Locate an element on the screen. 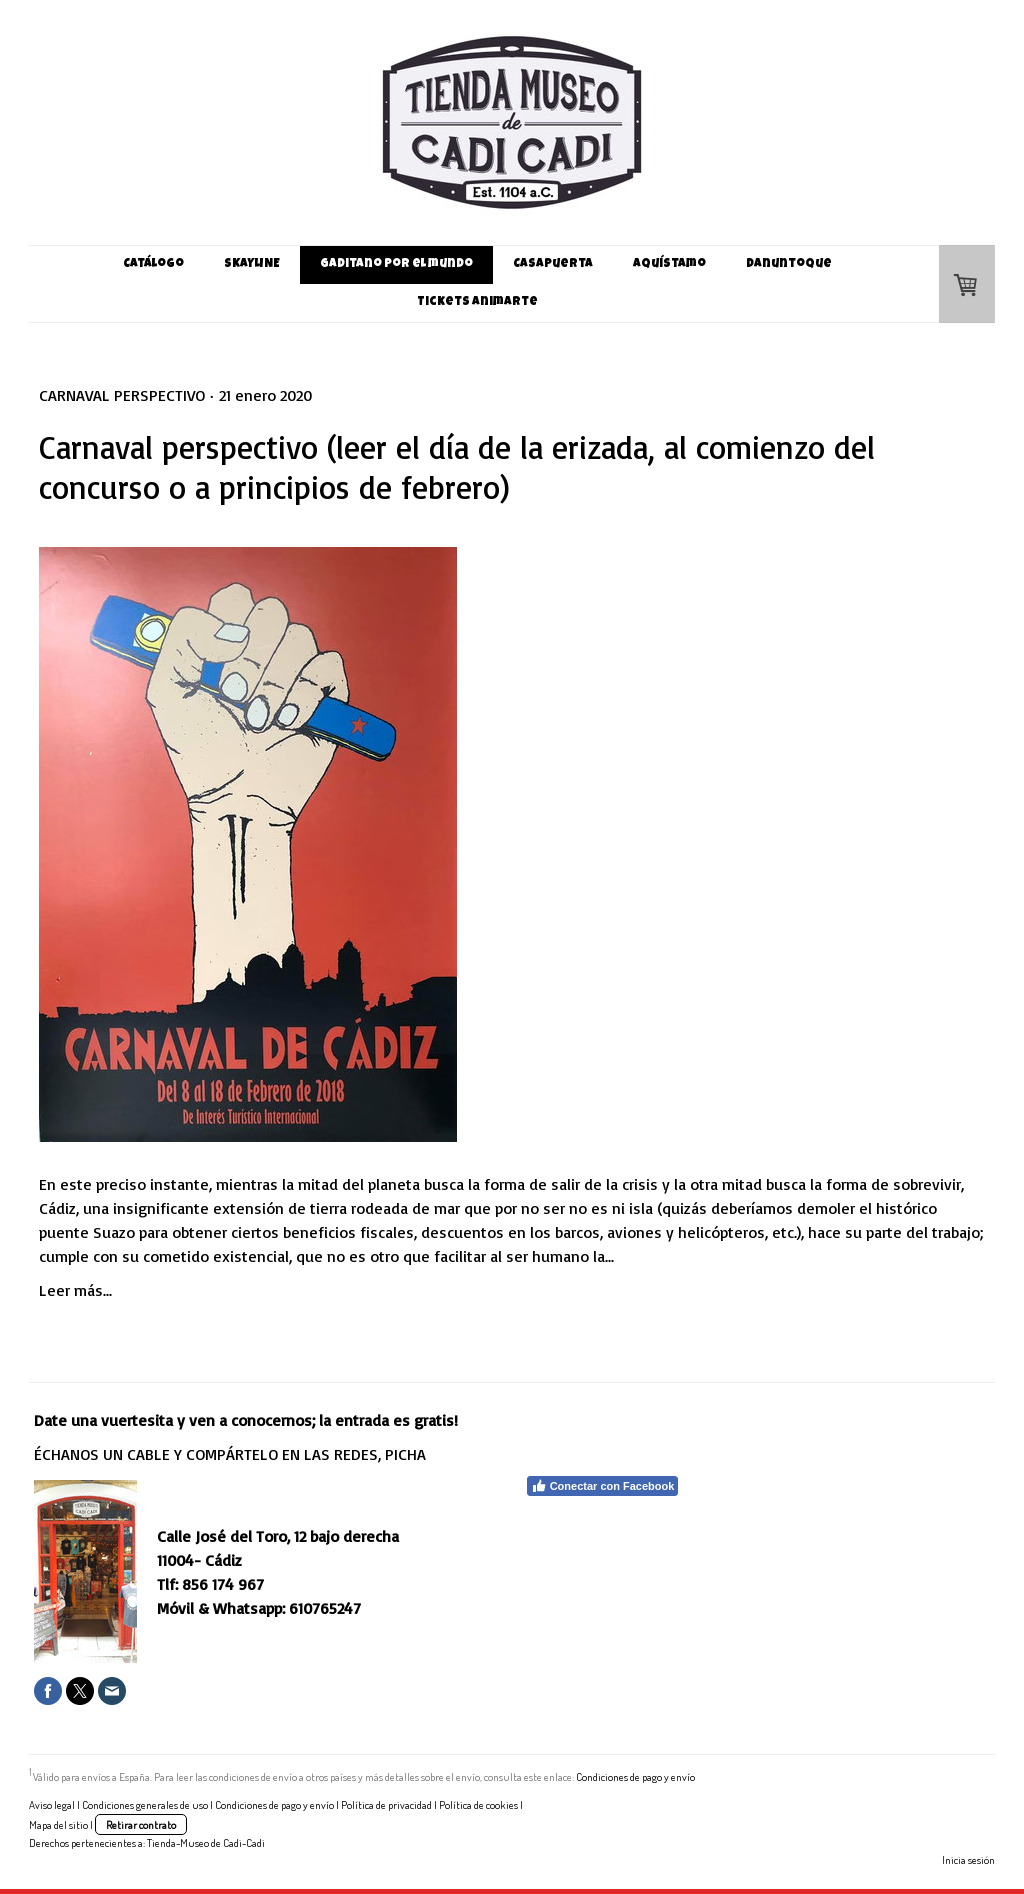 This screenshot has width=1024, height=1894. Danuntoque is located at coordinates (789, 265).